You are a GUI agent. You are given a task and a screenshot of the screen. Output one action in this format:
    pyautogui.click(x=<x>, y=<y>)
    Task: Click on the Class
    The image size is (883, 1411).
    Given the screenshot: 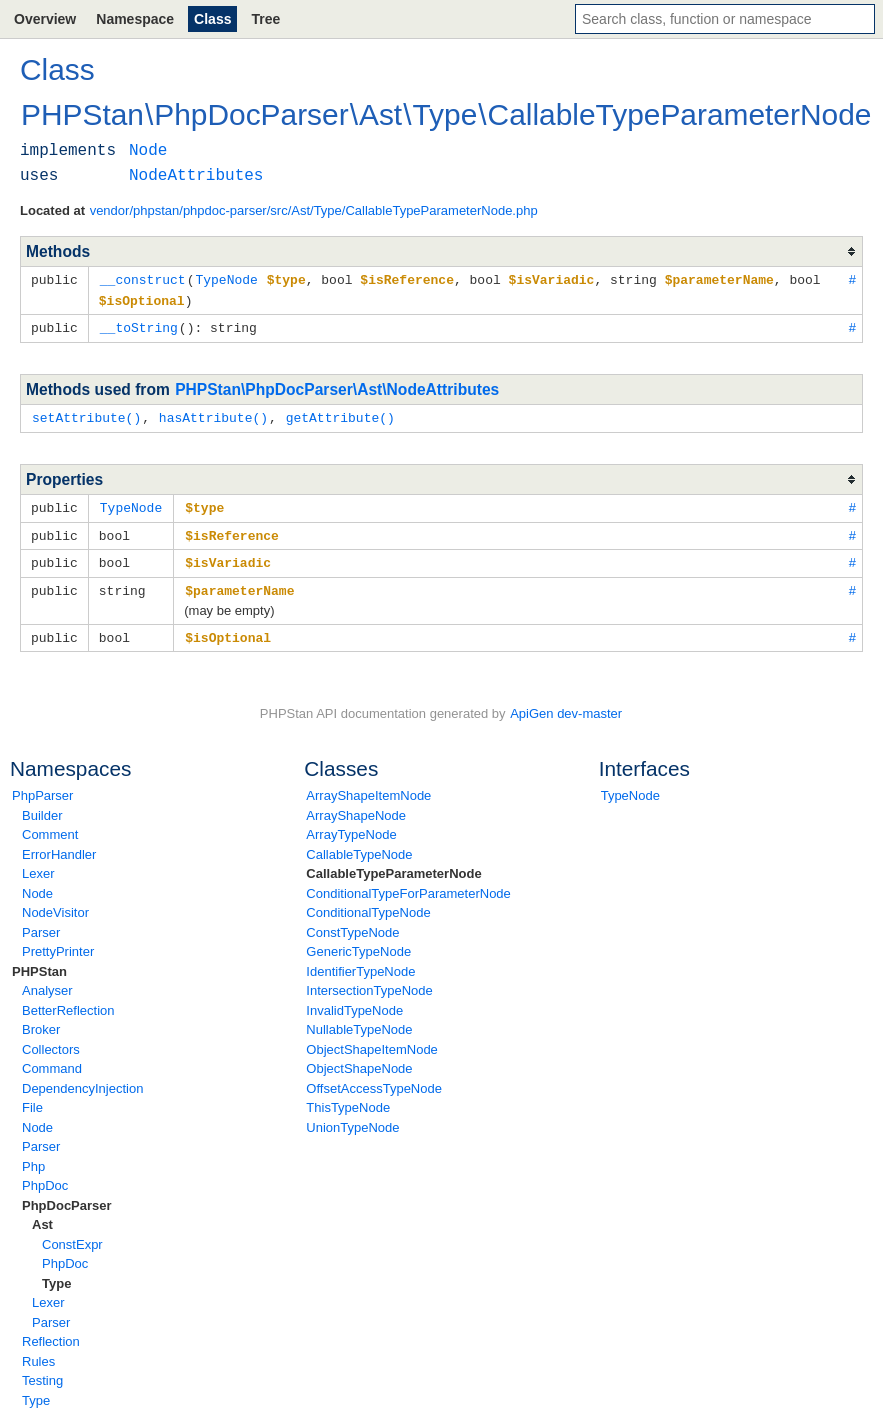 What is the action you would take?
    pyautogui.click(x=212, y=19)
    